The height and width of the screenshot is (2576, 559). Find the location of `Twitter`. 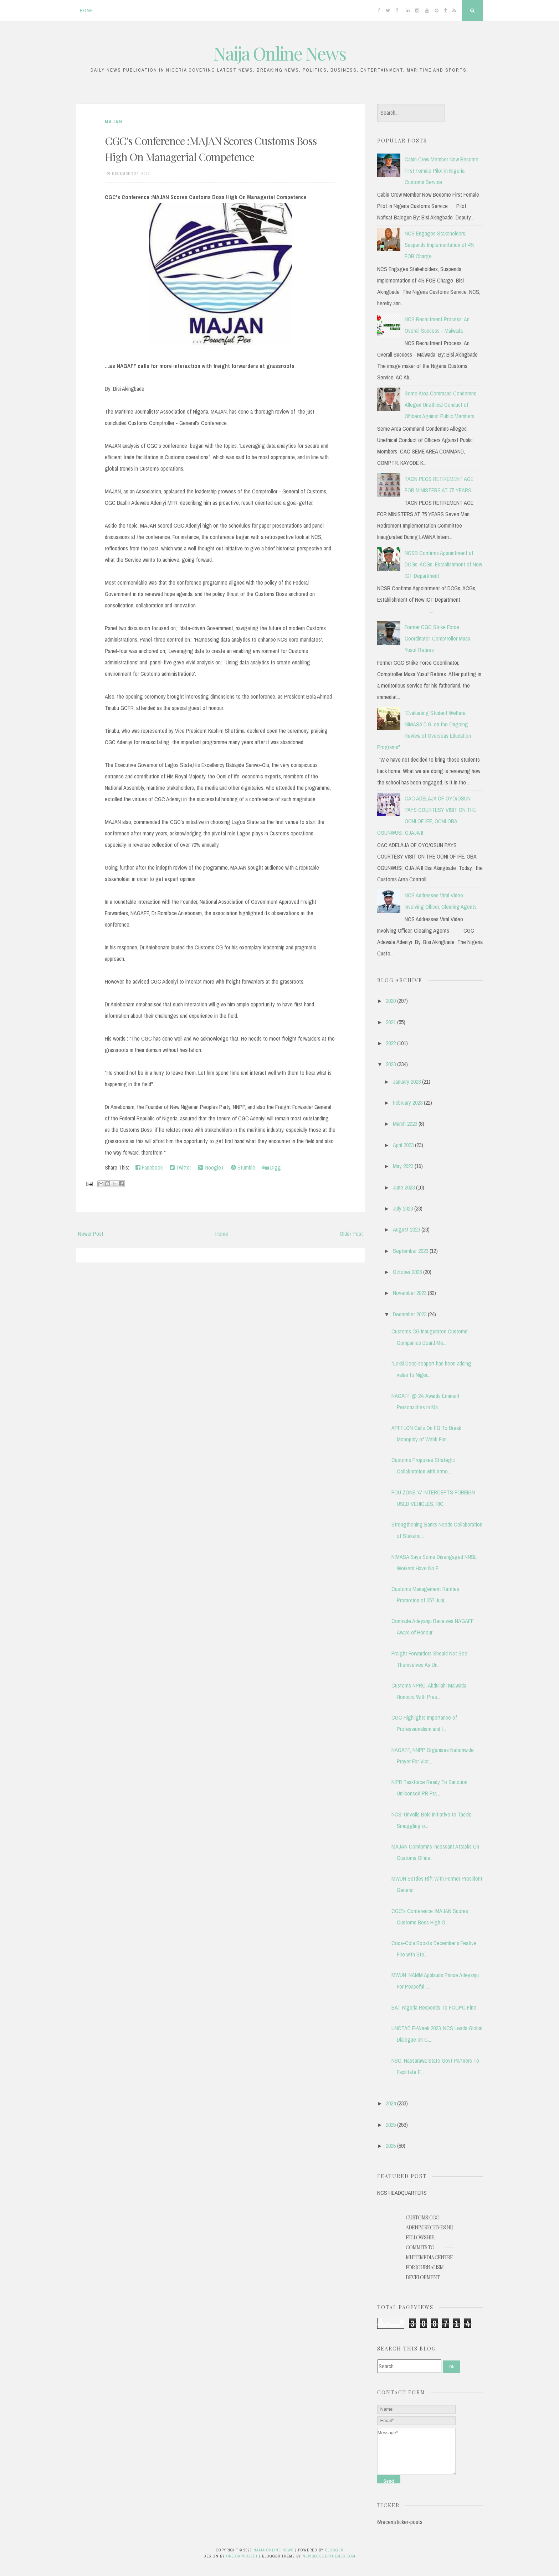

Twitter is located at coordinates (180, 1167).